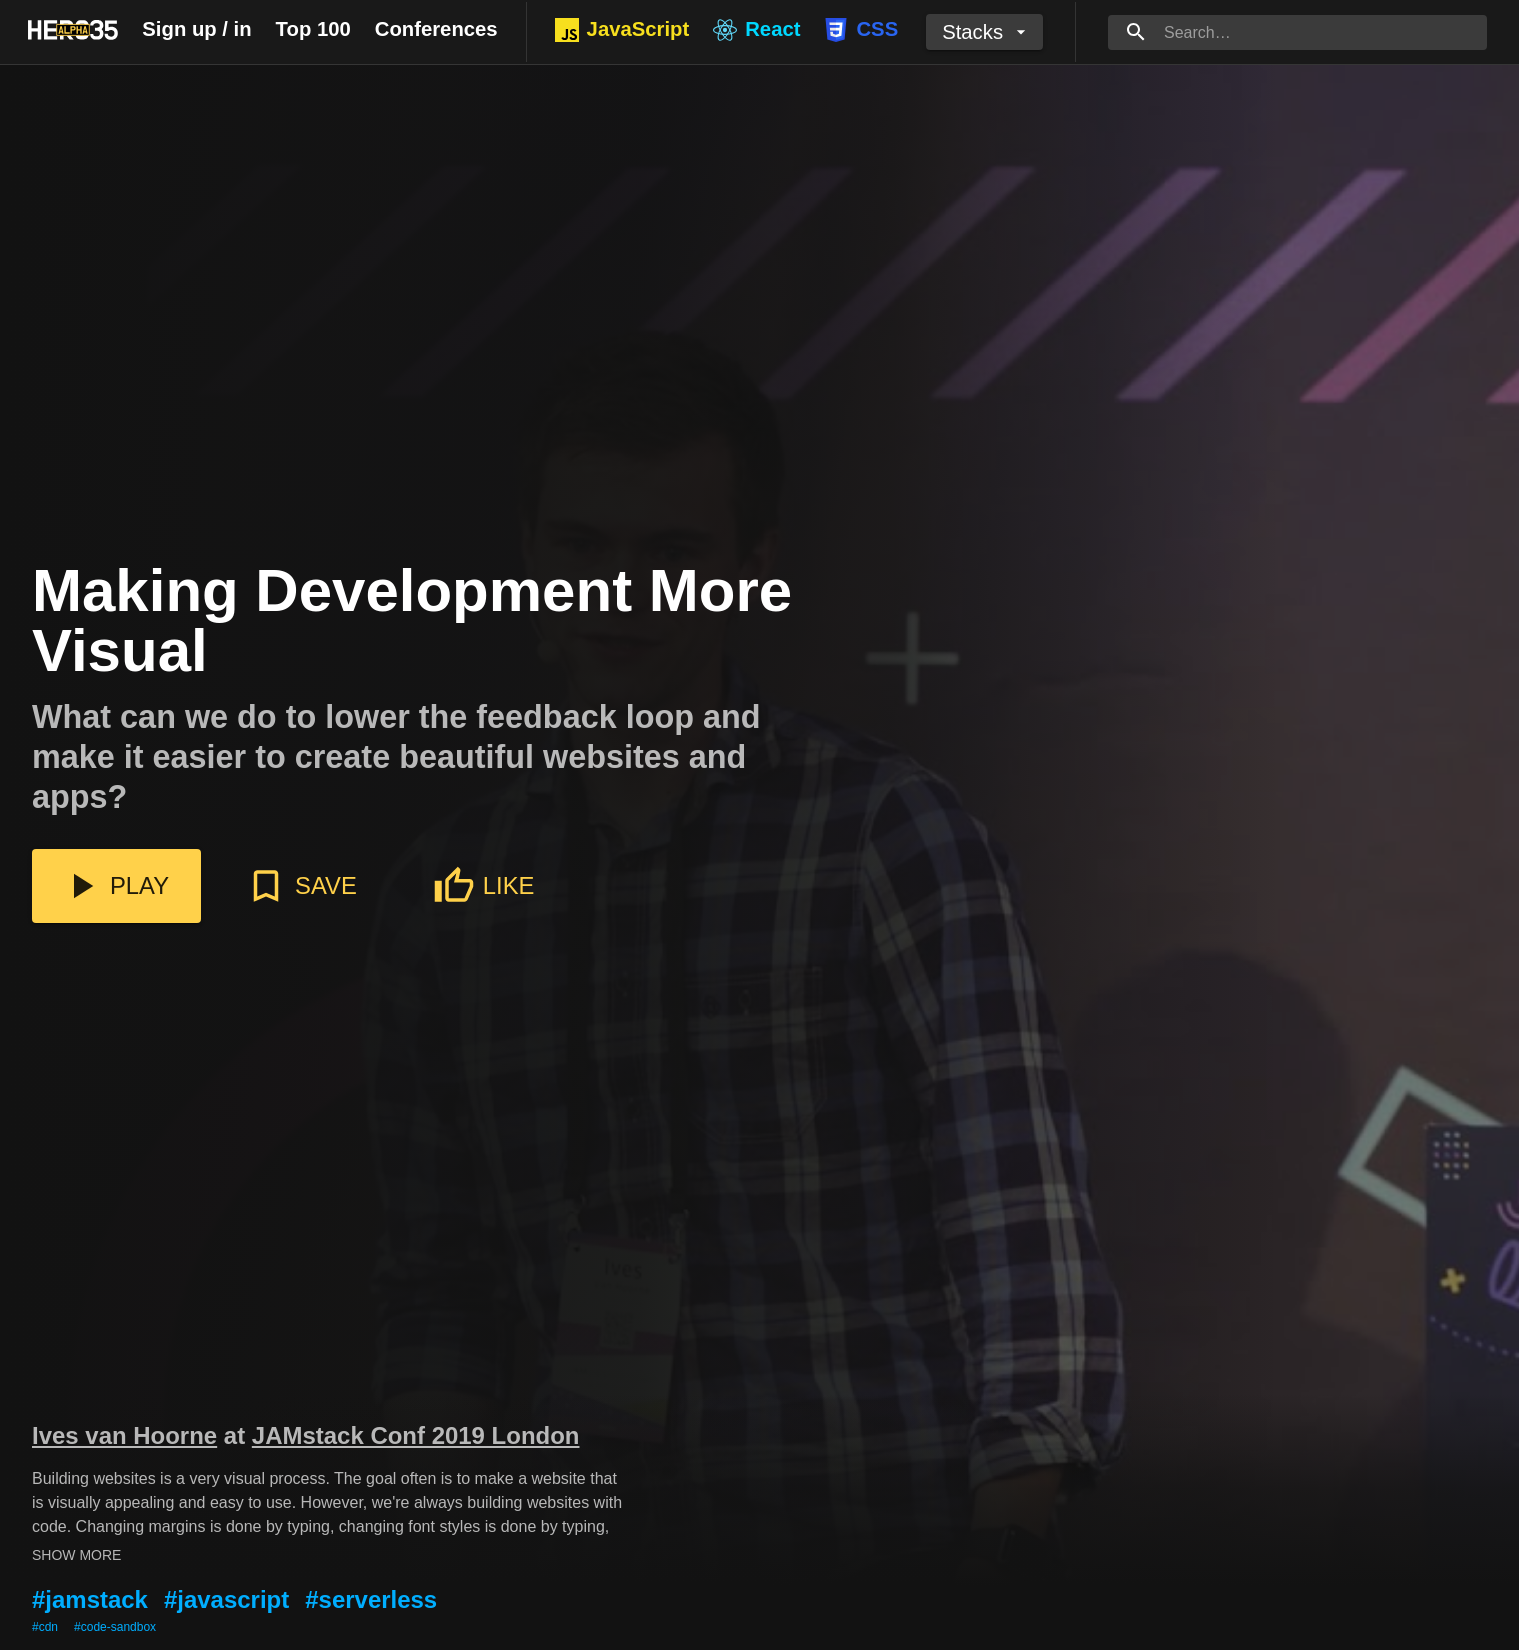 The image size is (1519, 1650). What do you see at coordinates (90, 1599) in the screenshot?
I see `#jamstack` at bounding box center [90, 1599].